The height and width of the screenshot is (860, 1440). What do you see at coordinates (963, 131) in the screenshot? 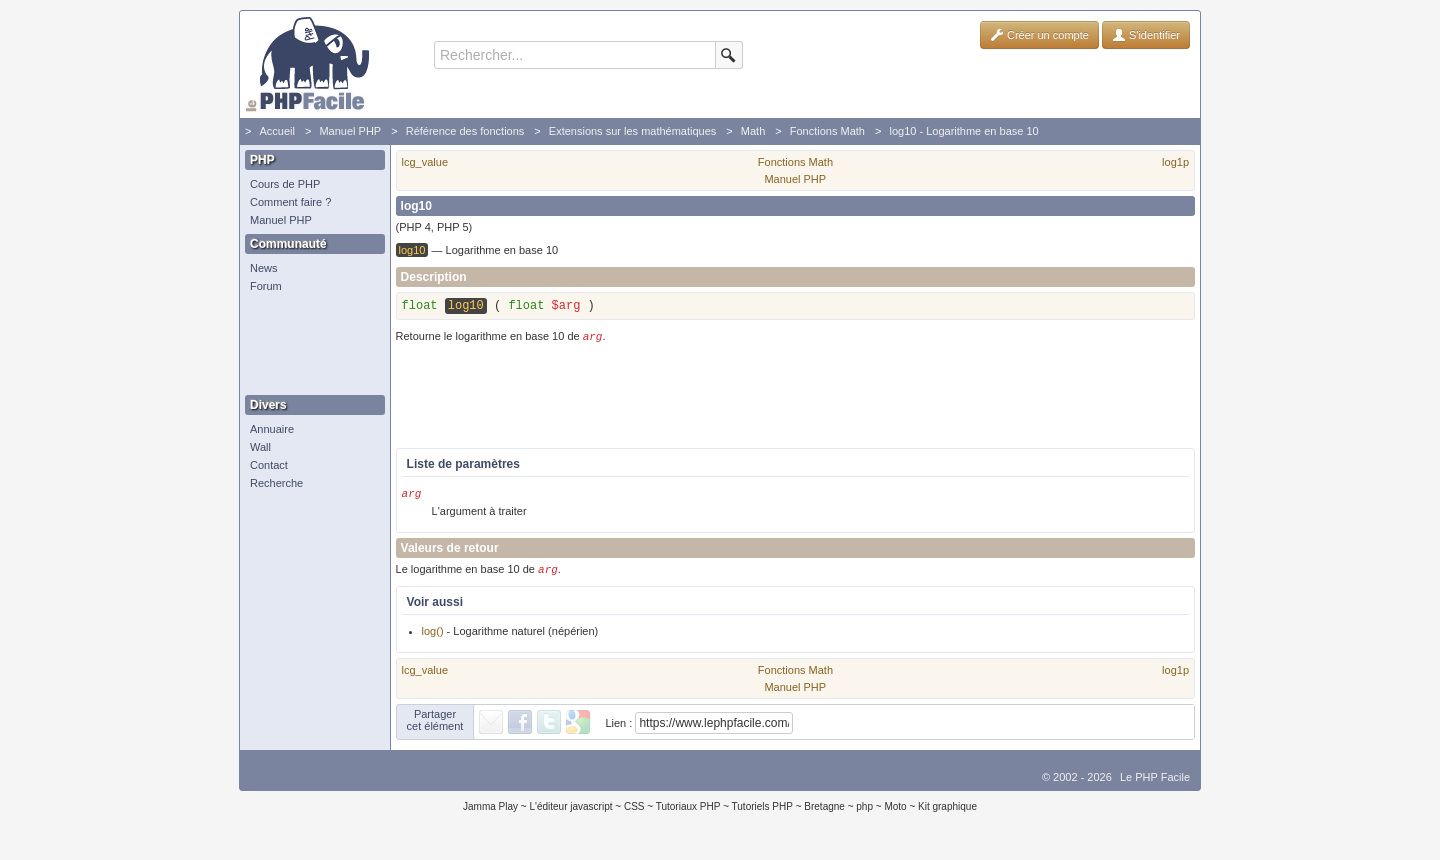
I see `log10 - Logarithme en base 10` at bounding box center [963, 131].